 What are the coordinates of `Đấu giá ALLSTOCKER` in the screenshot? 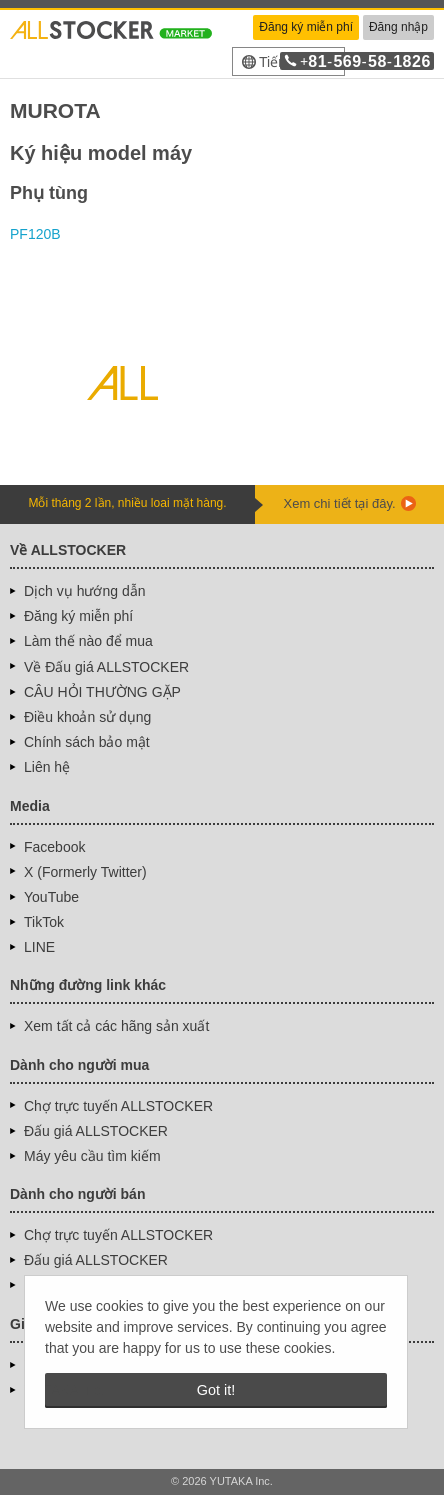 It's located at (96, 1131).